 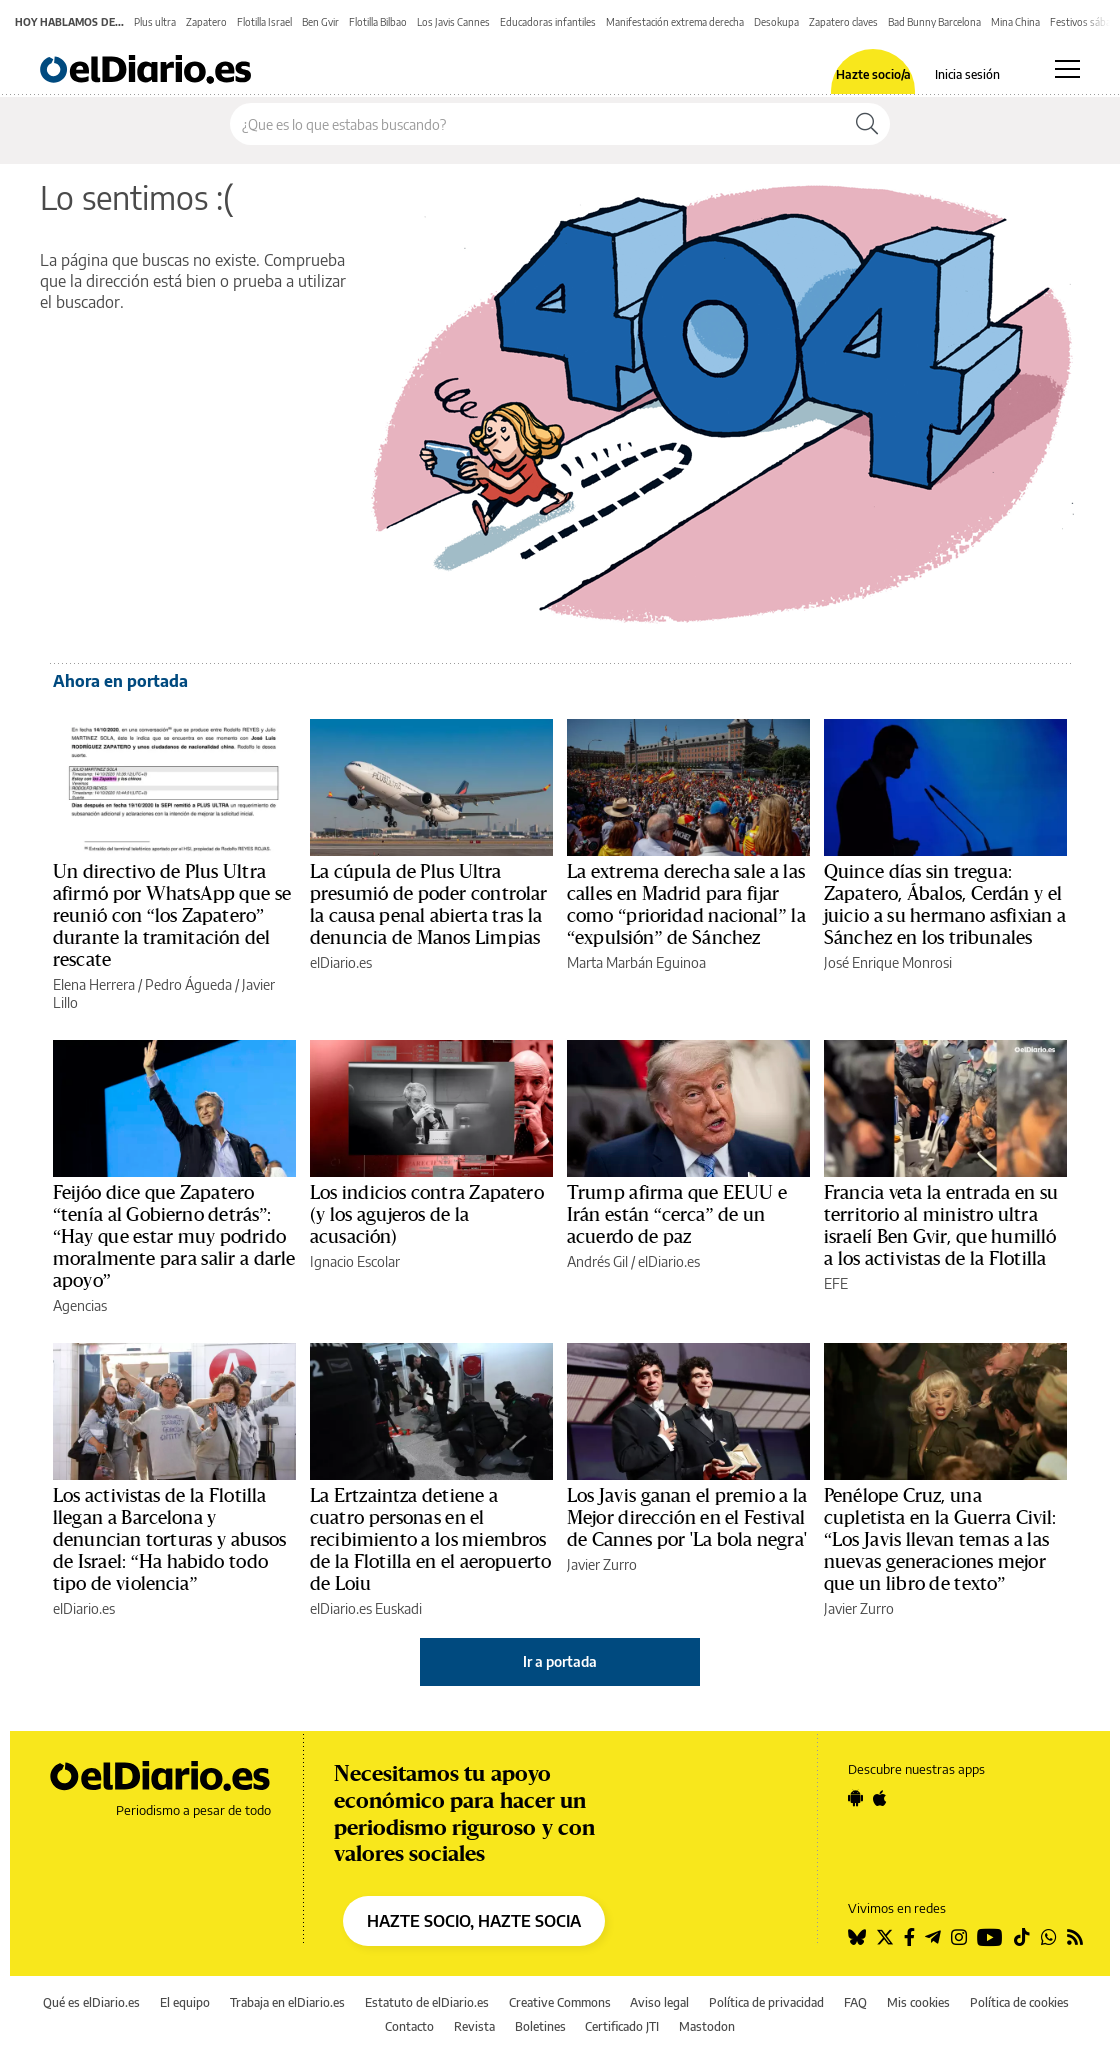 What do you see at coordinates (959, 1937) in the screenshot?
I see `[Seguir en Instagram]` at bounding box center [959, 1937].